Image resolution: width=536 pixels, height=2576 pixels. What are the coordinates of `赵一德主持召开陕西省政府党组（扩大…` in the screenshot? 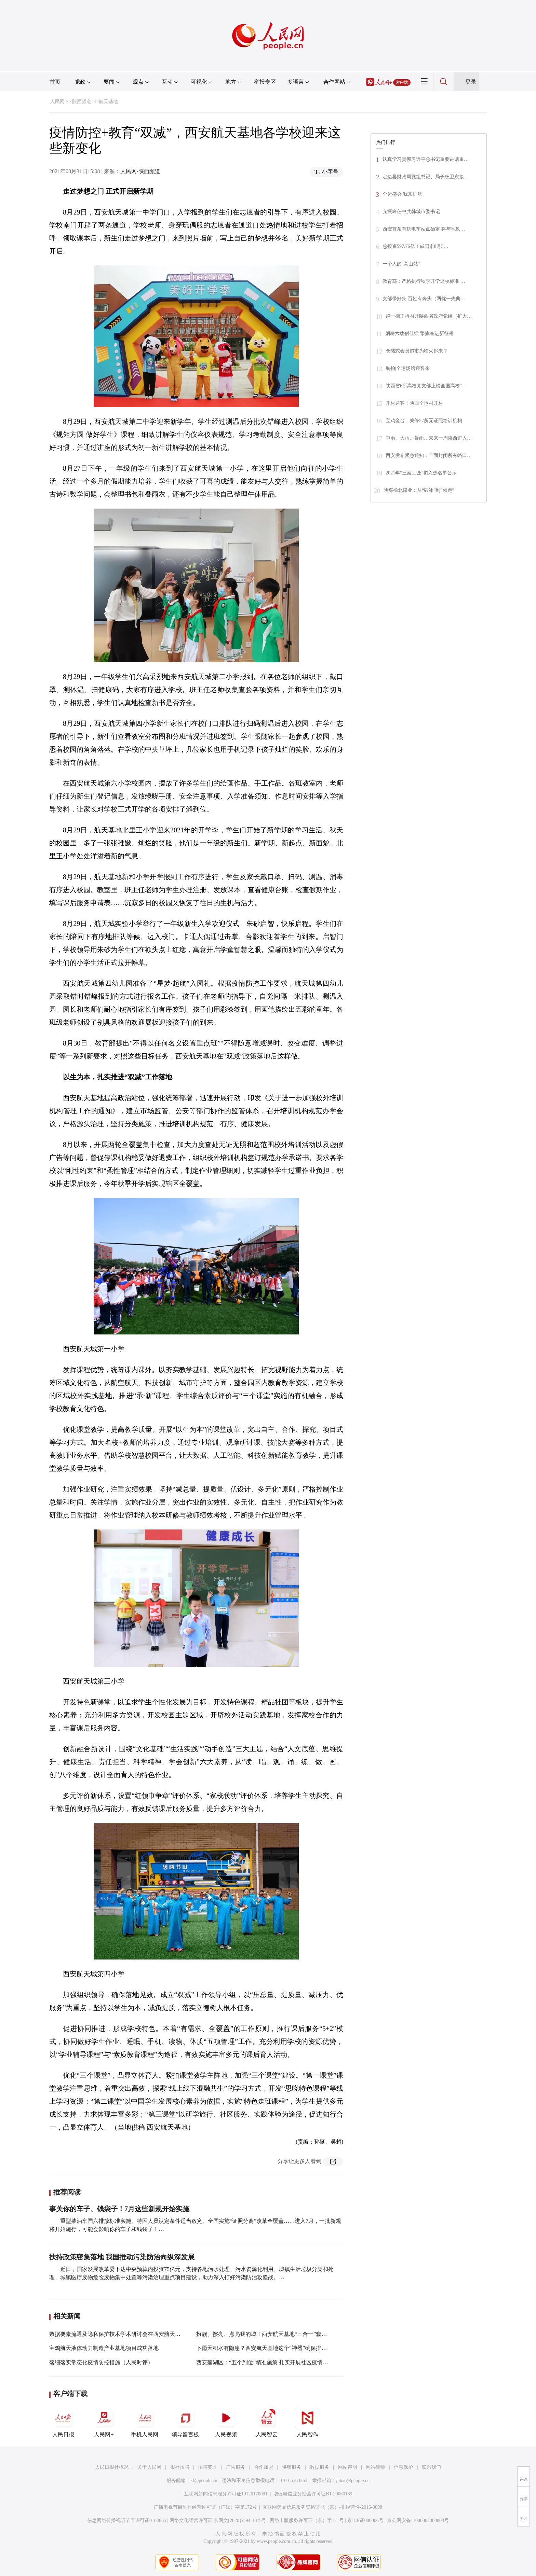 It's located at (429, 316).